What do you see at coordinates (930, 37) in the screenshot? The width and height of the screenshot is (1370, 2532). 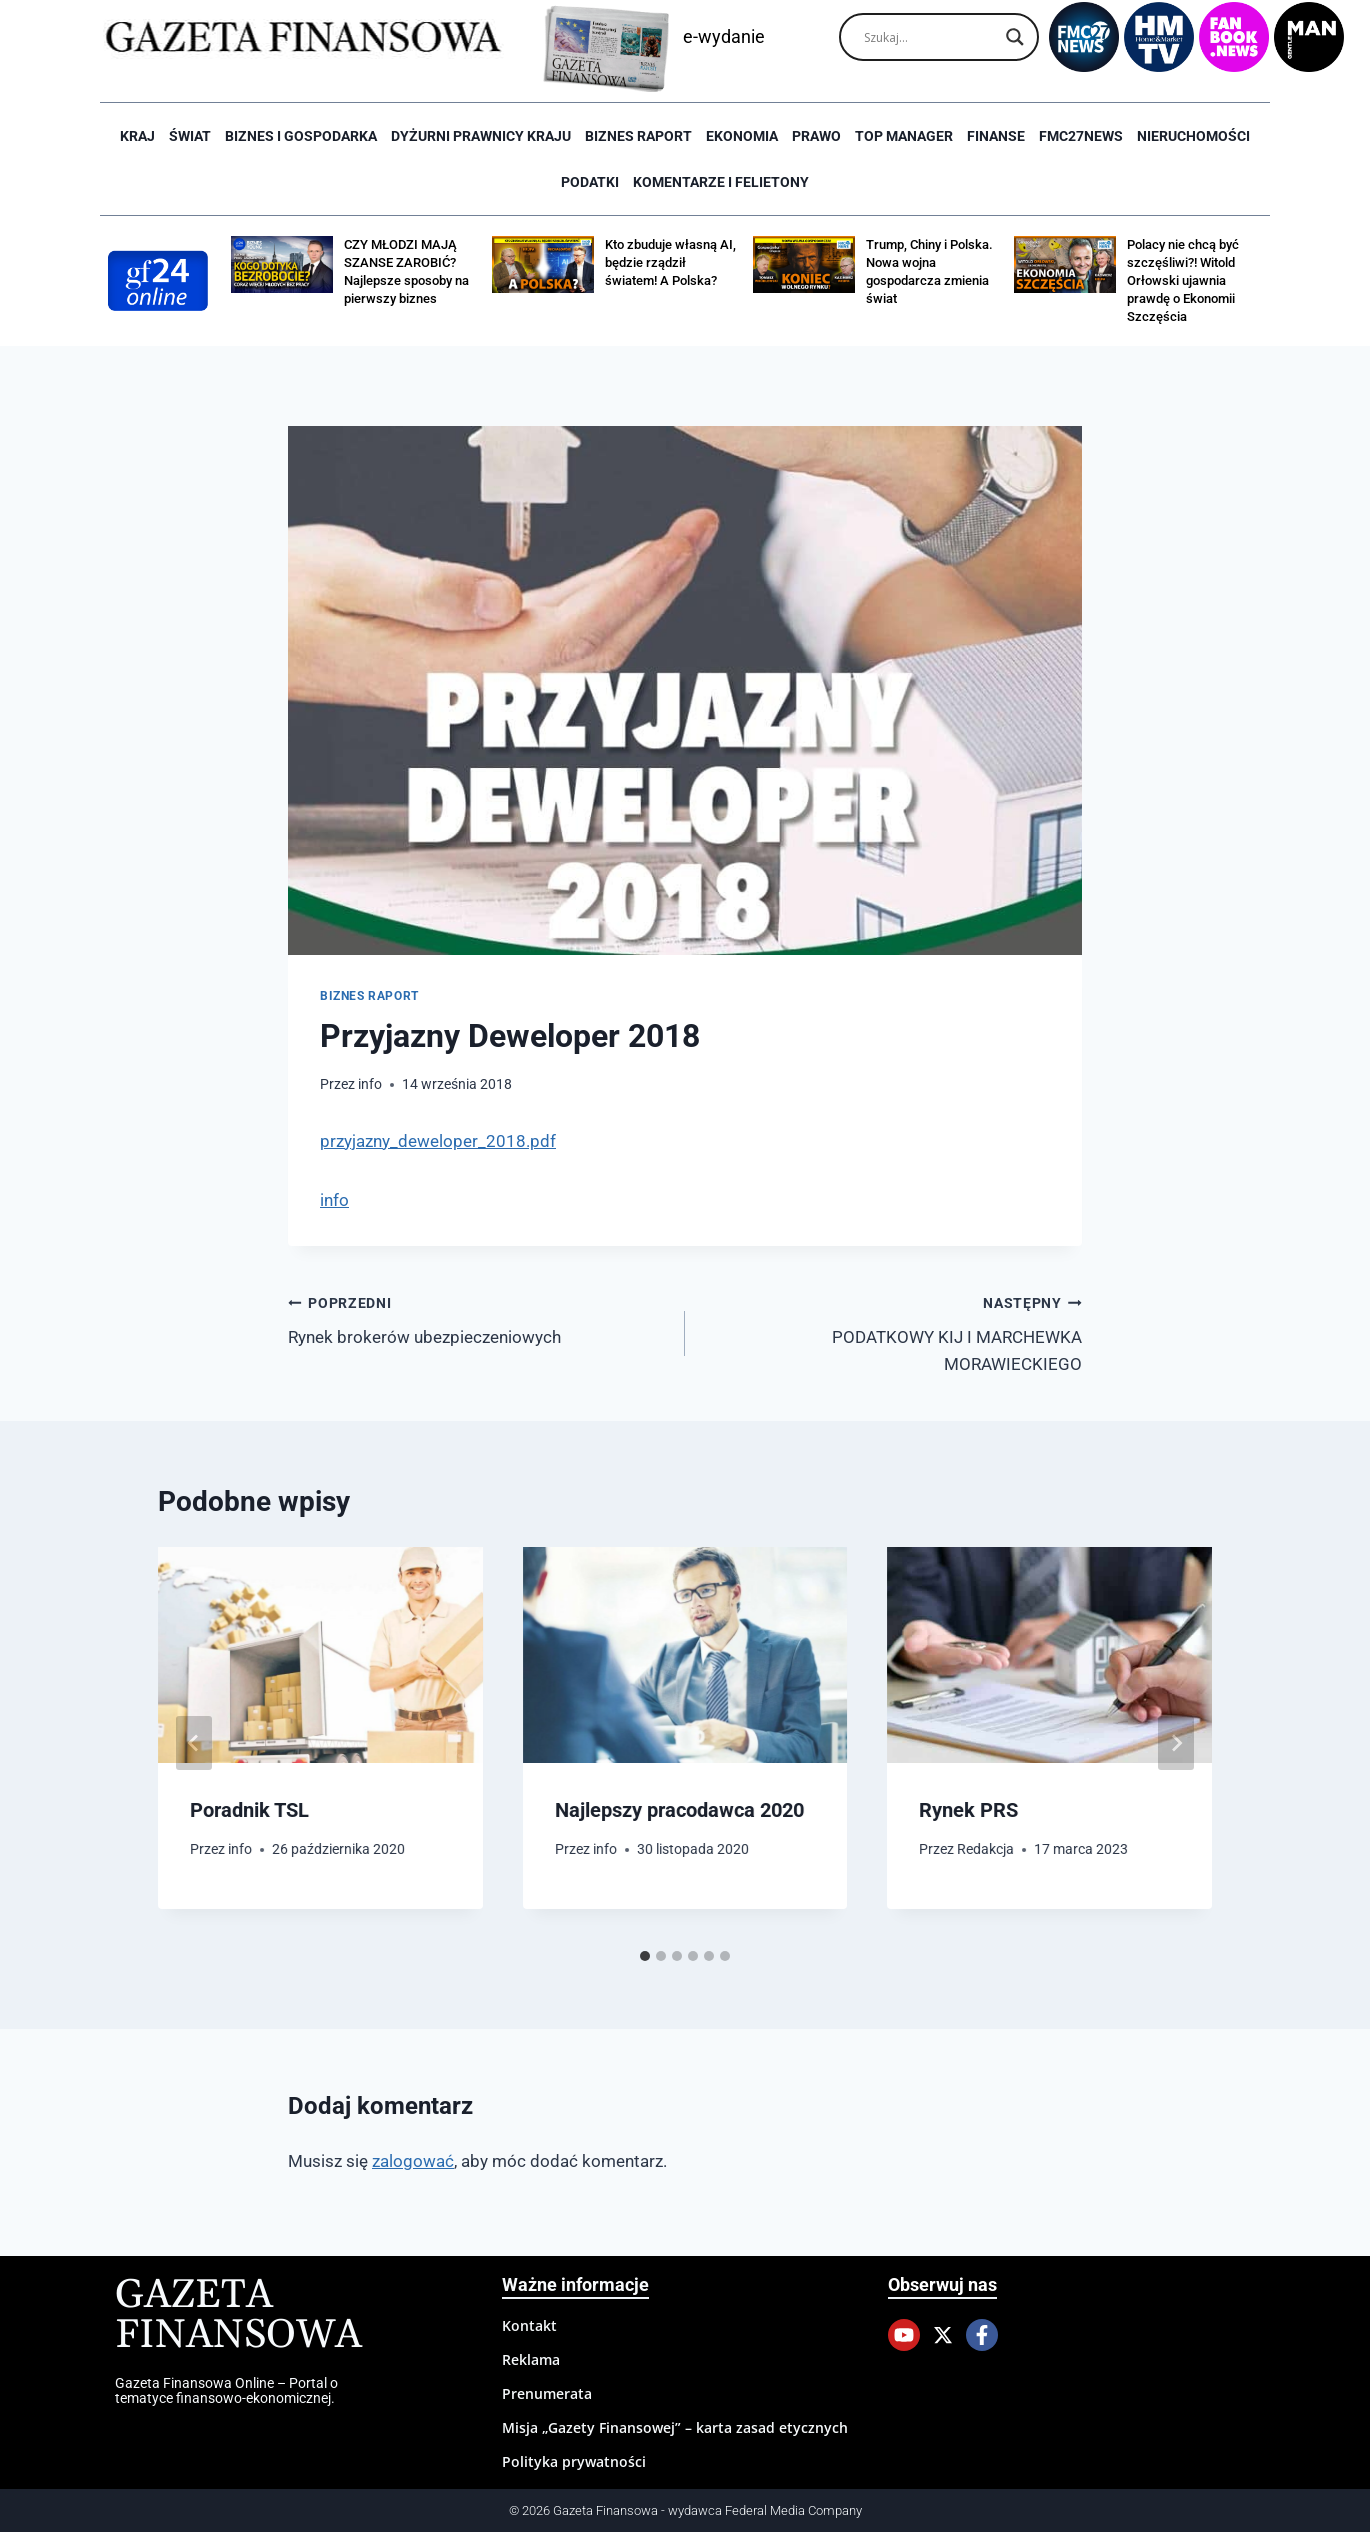 I see `[Search input]` at bounding box center [930, 37].